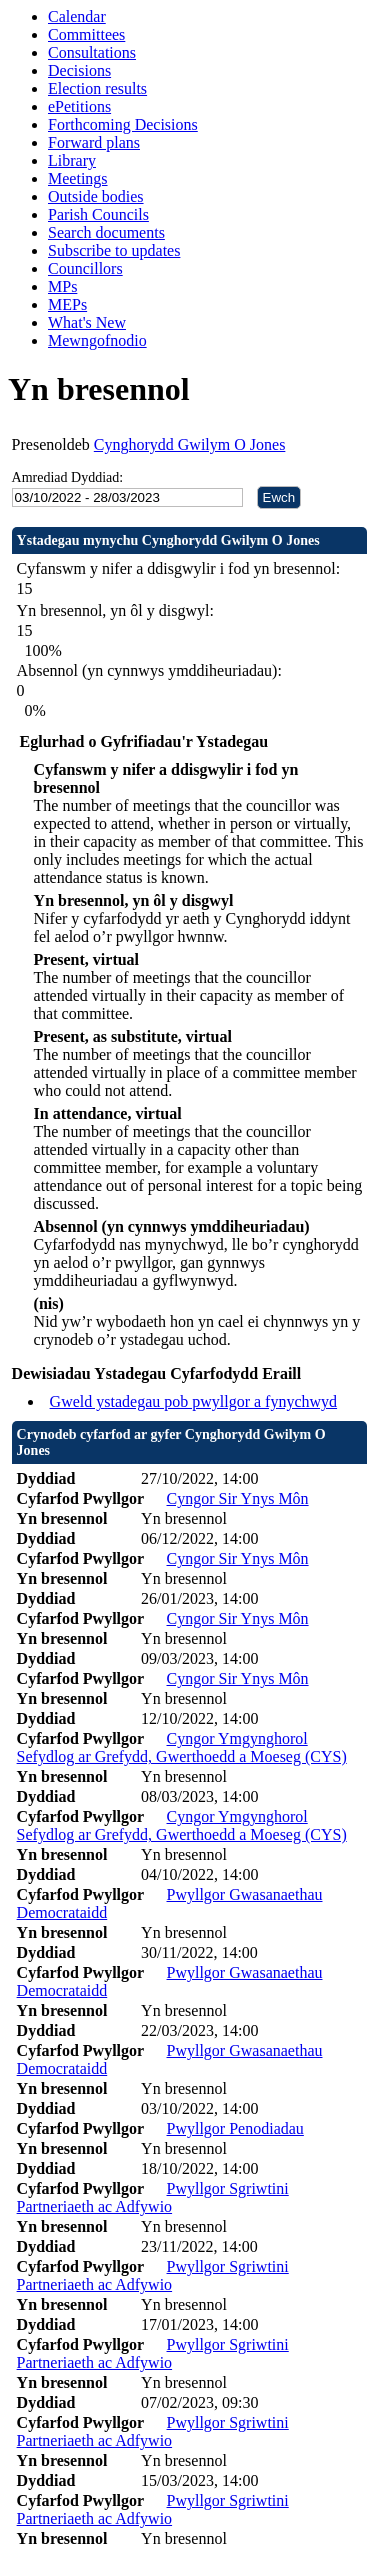  Describe the element at coordinates (106, 232) in the screenshot. I see `Search documents` at that location.